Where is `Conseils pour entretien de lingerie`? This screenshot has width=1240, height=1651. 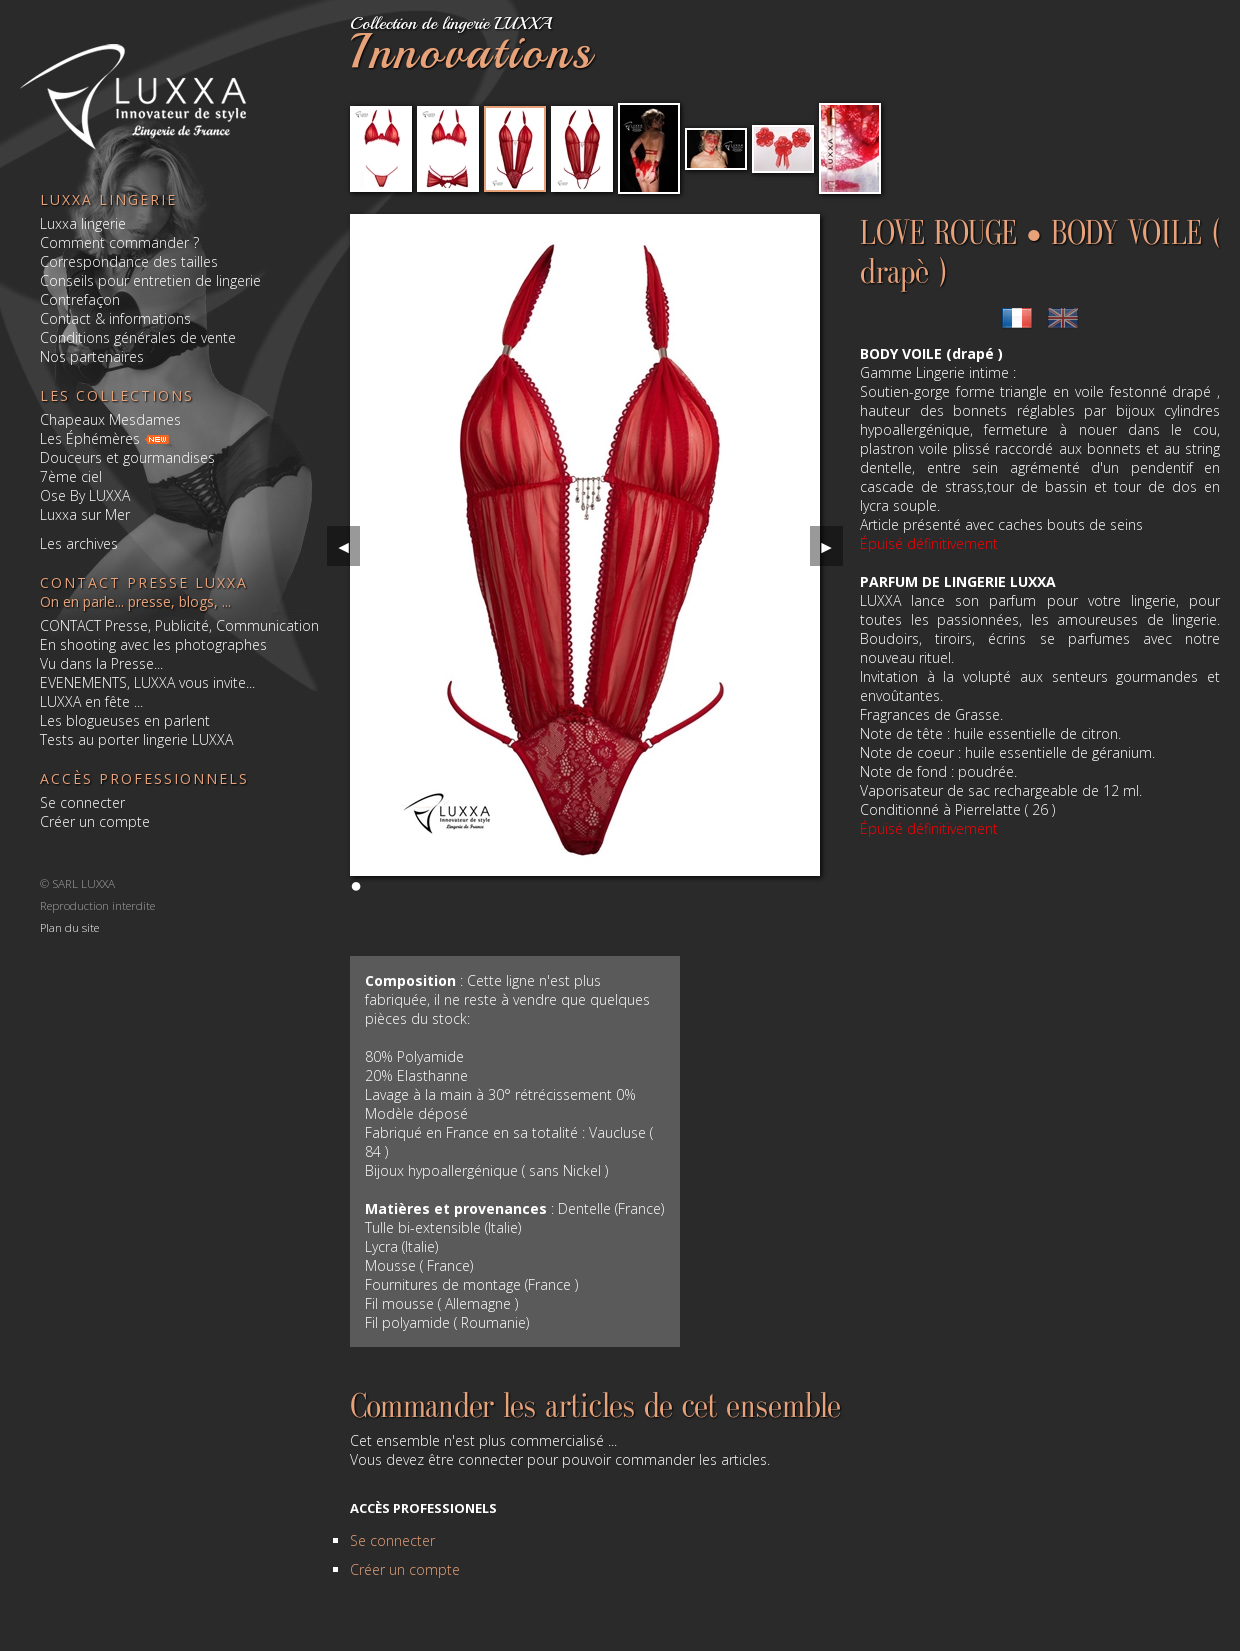 Conseils pour entretien de lingerie is located at coordinates (150, 280).